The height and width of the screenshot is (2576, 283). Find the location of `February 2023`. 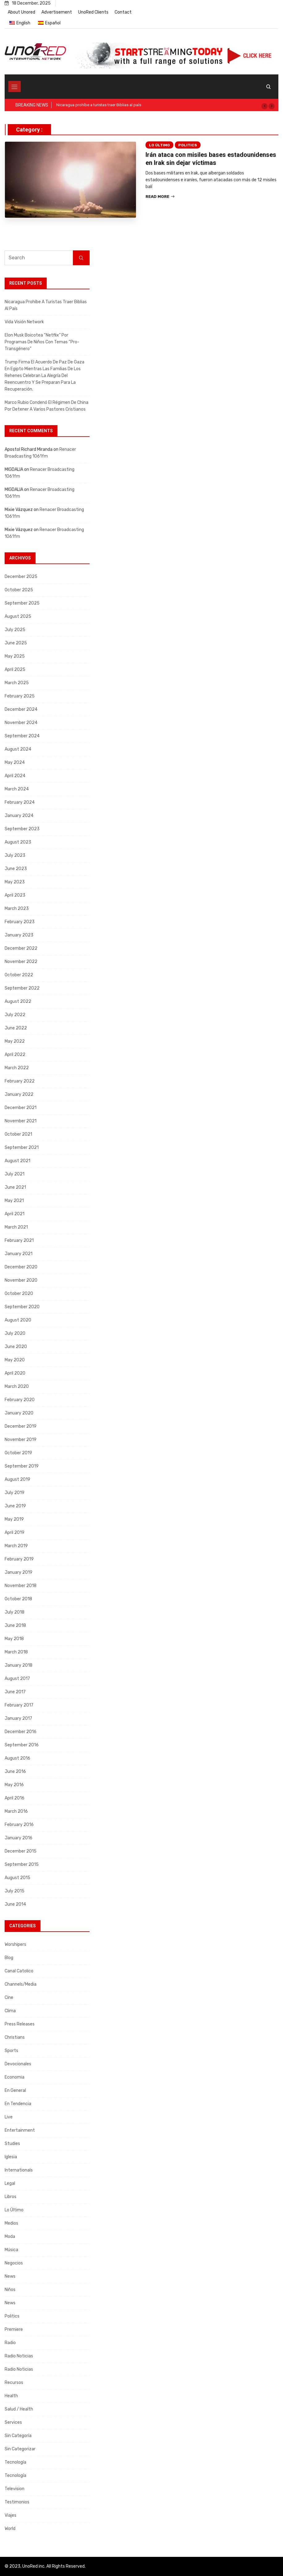

February 2023 is located at coordinates (20, 921).